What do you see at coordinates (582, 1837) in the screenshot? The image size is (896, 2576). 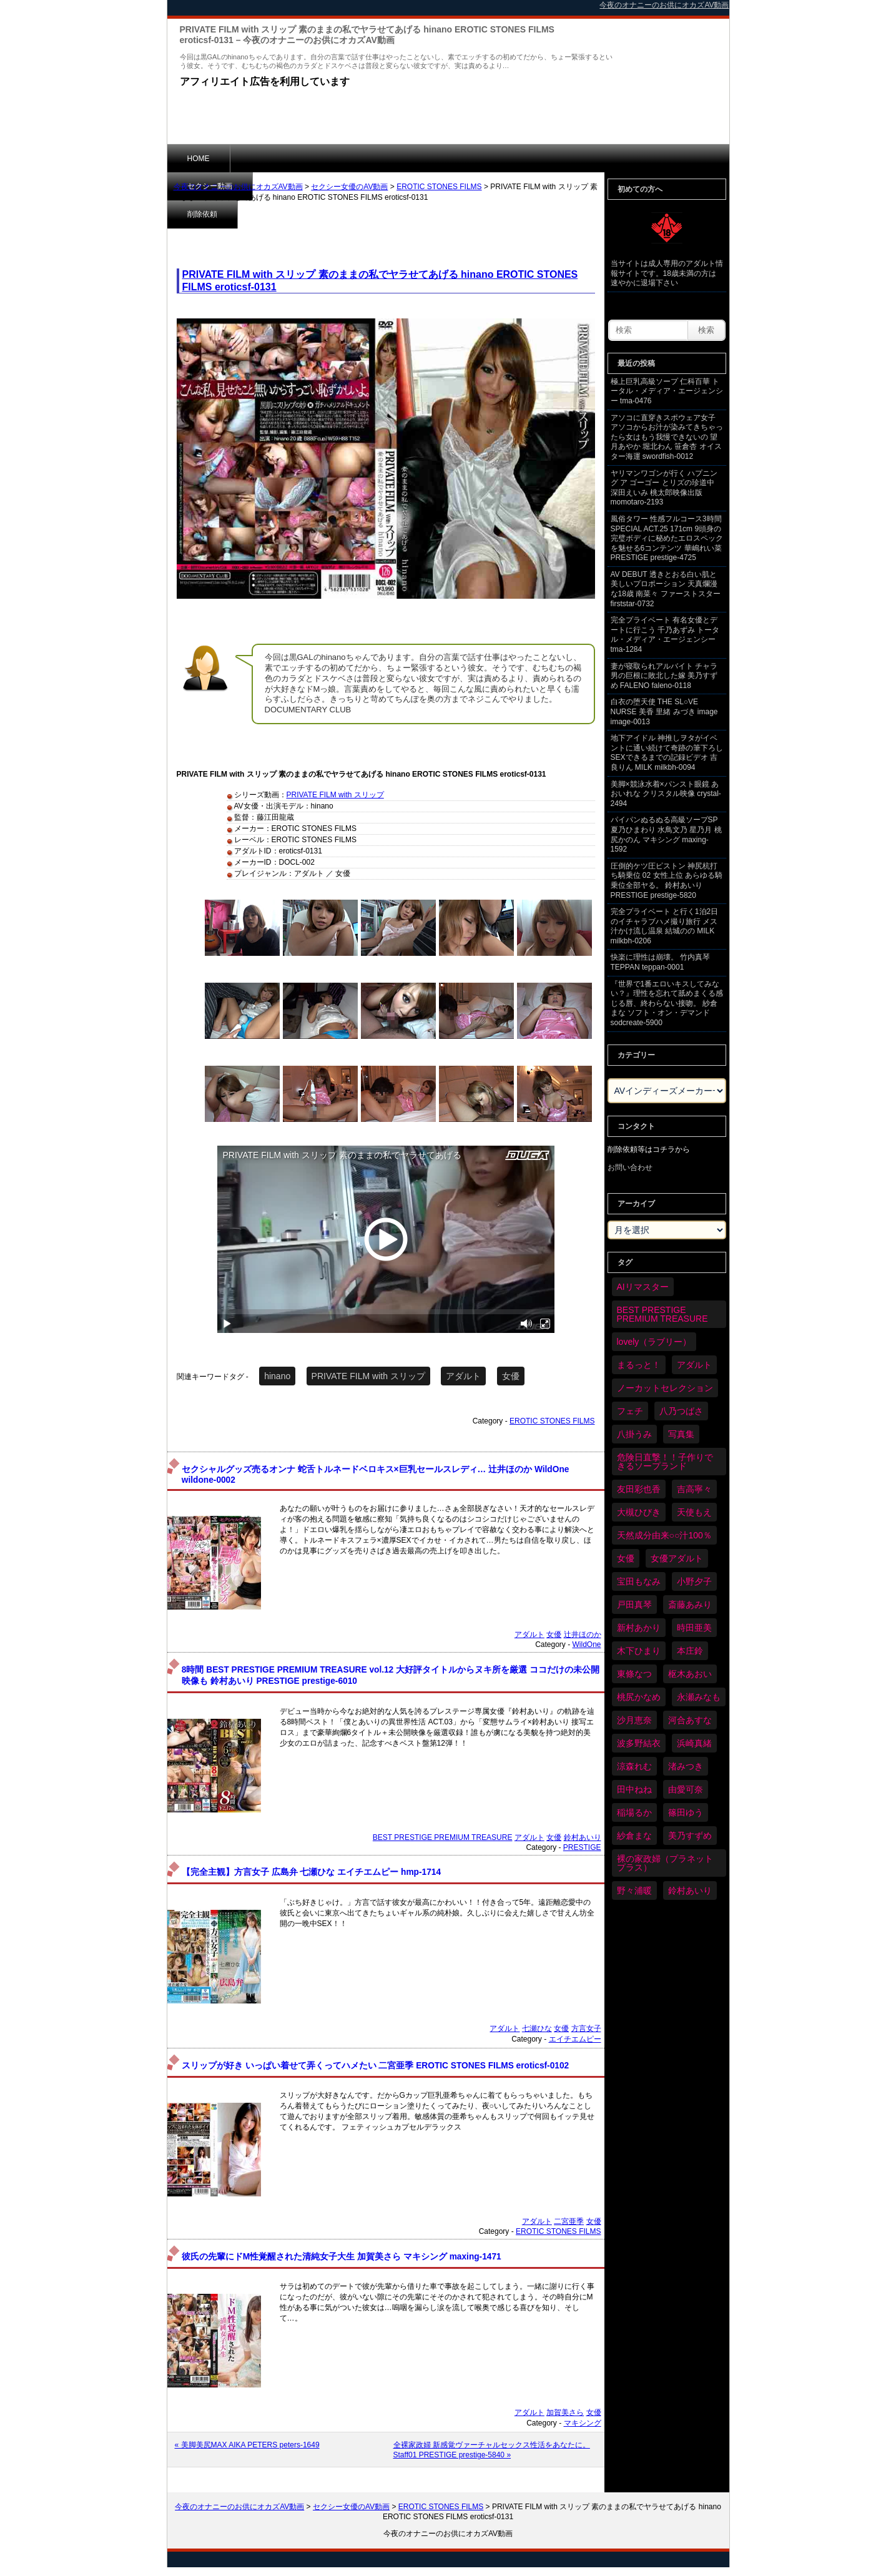 I see `鈴村あいり` at bounding box center [582, 1837].